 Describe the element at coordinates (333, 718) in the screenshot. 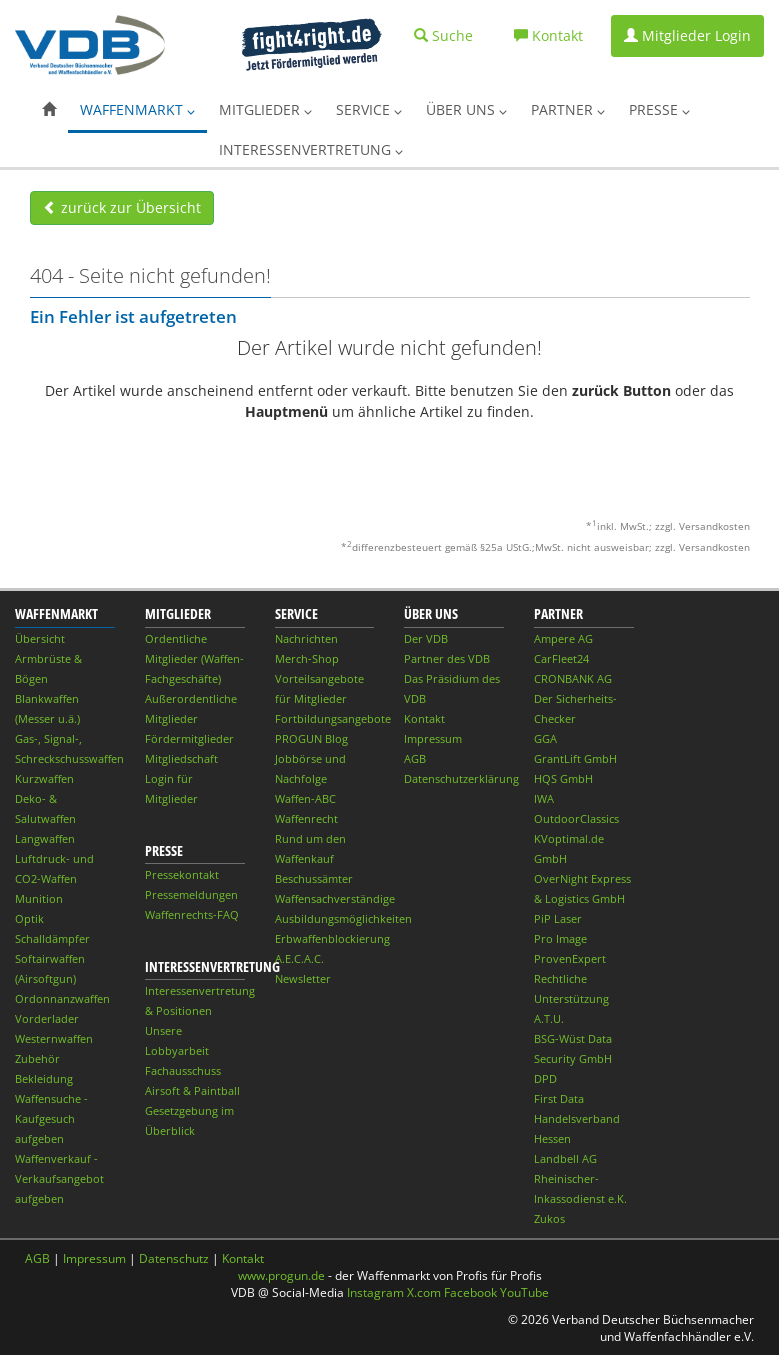

I see `Fortbildungsangebote` at that location.